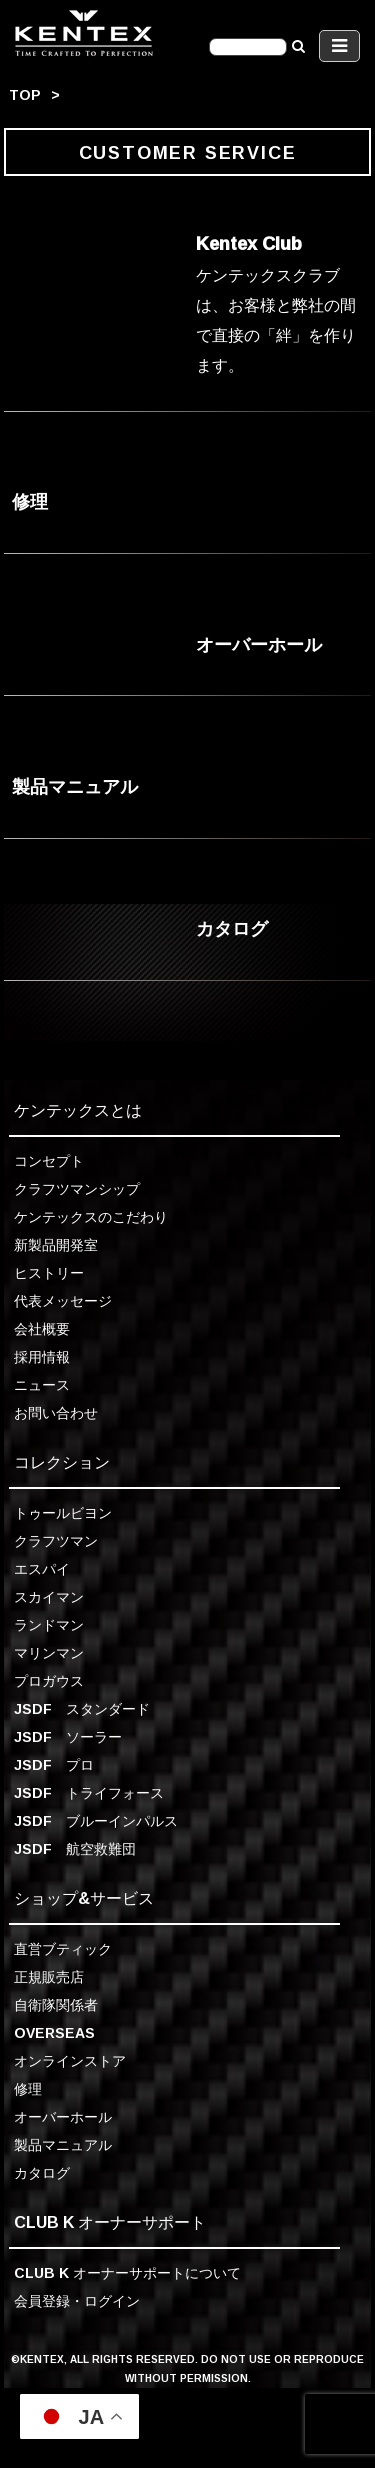  I want to click on 正規販売店, so click(49, 1976).